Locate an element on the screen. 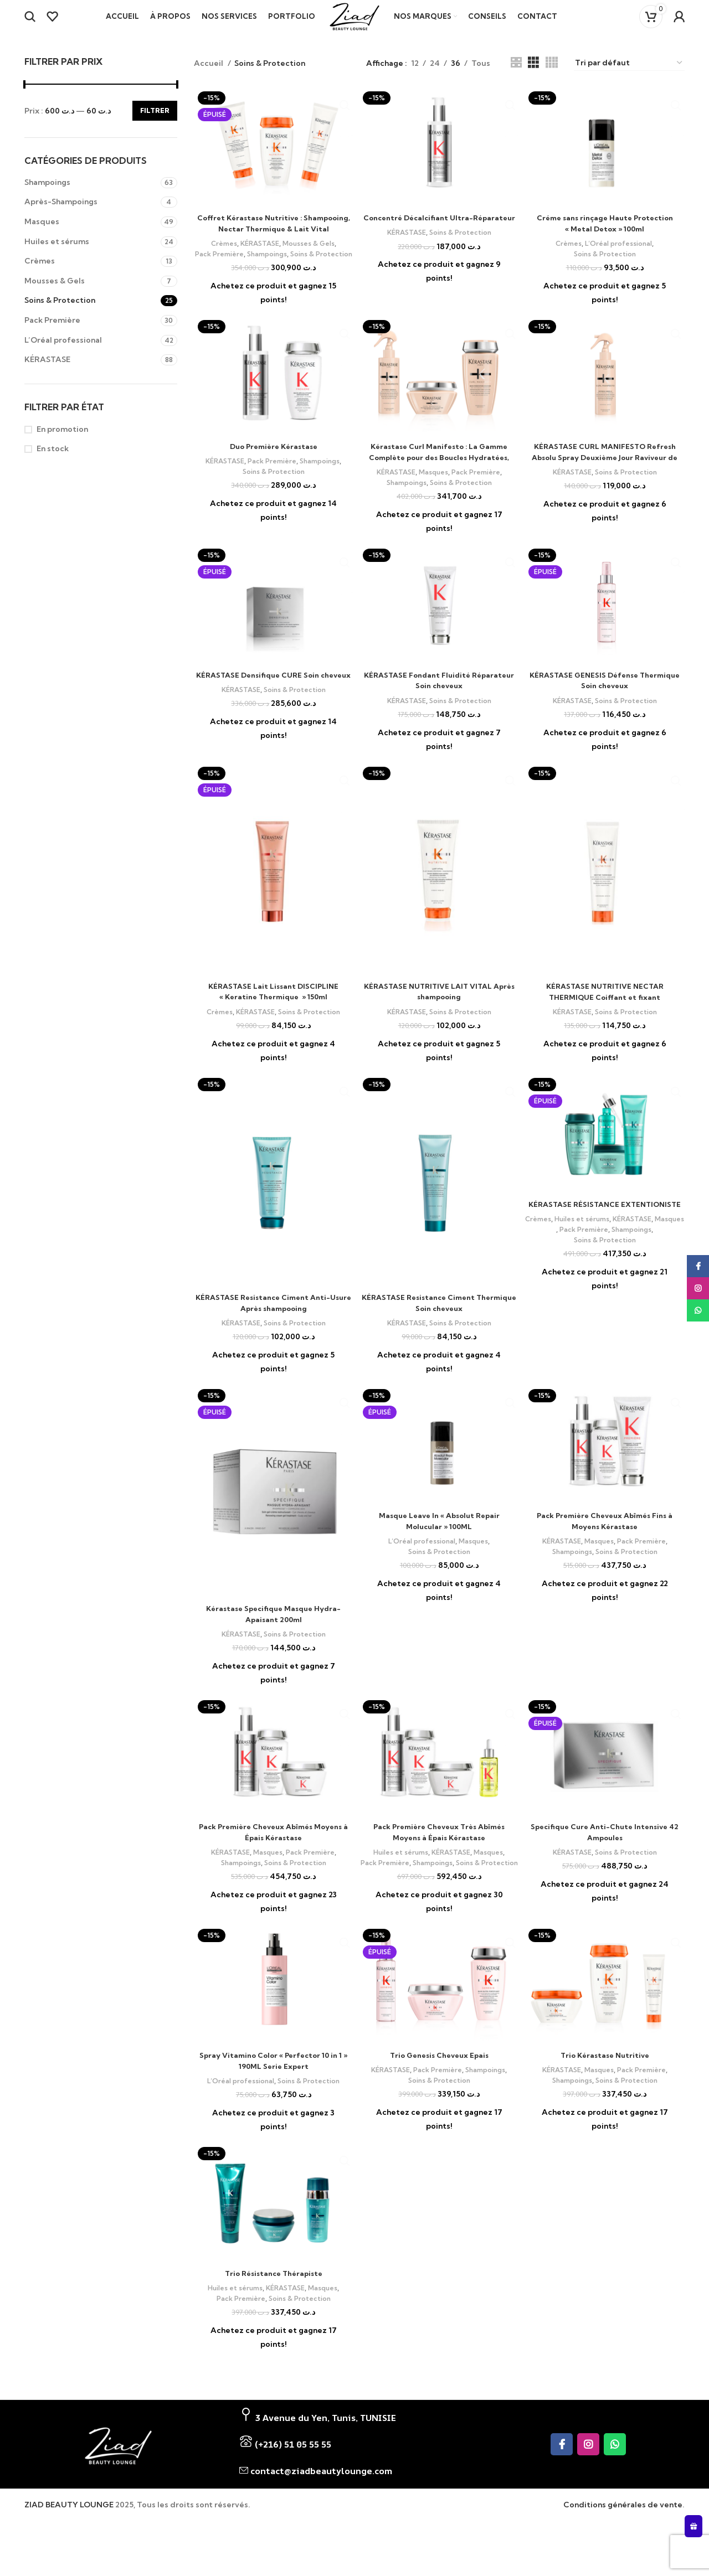 The width and height of the screenshot is (709, 2576). KÉRASTASE RÉSISTANCE EXTENTIONISTE is located at coordinates (605, 1232).